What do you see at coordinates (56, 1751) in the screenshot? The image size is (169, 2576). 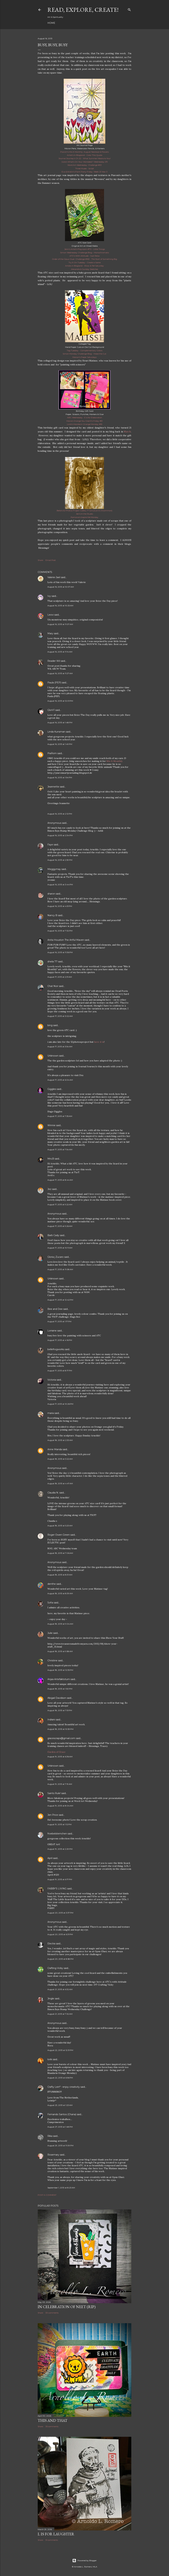 I see `Garden of Grace` at bounding box center [56, 1751].